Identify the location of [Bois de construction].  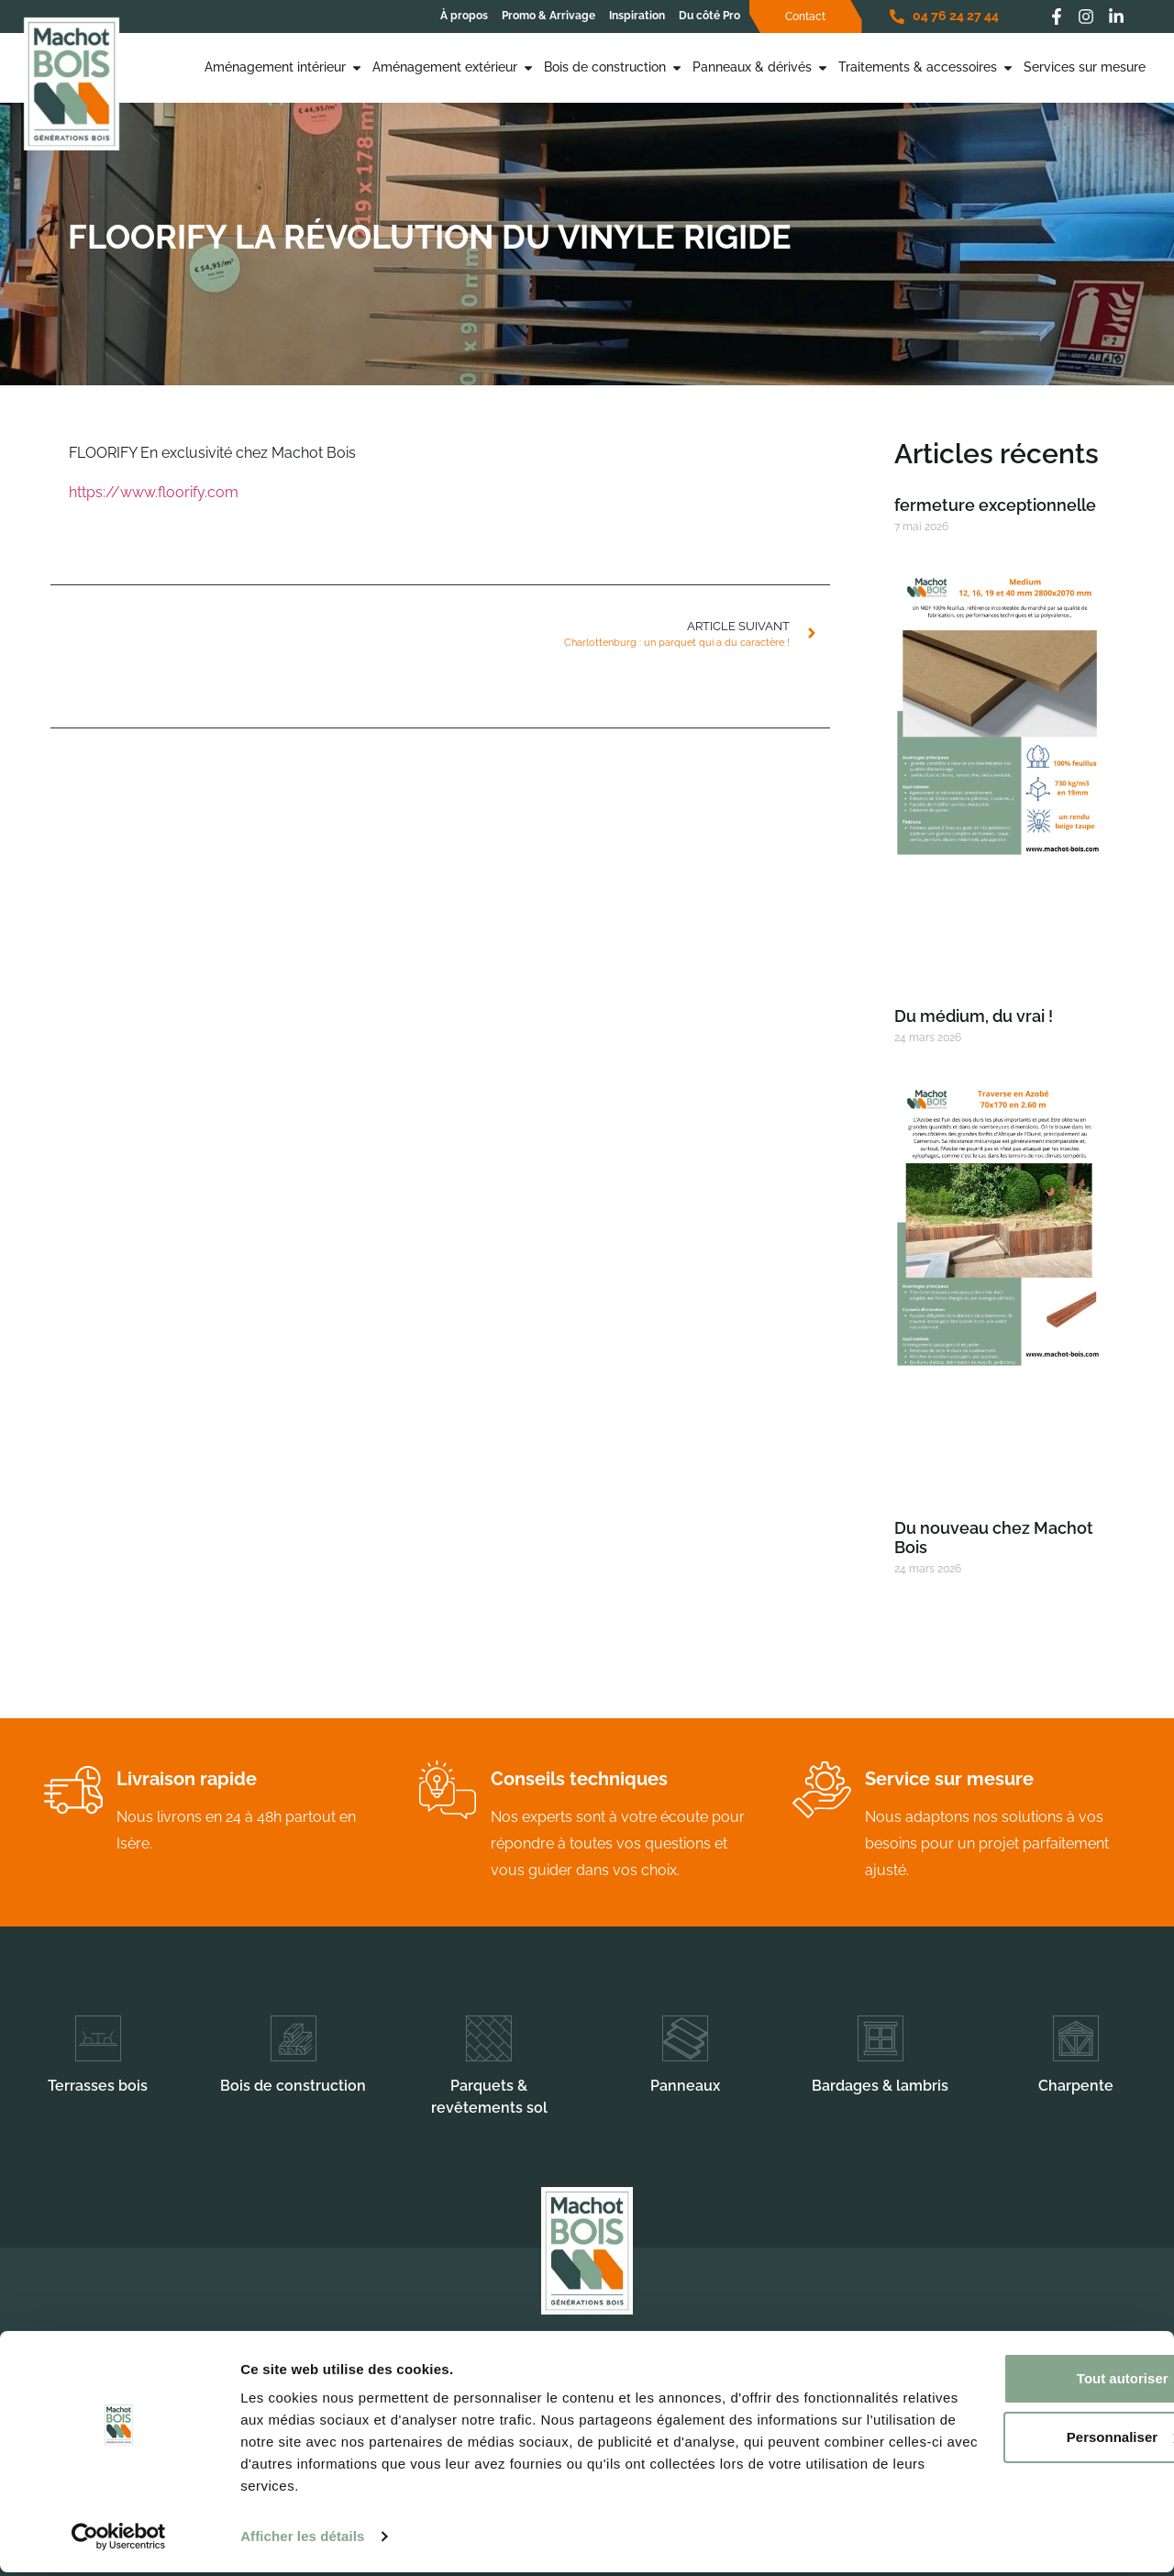
(293, 2038).